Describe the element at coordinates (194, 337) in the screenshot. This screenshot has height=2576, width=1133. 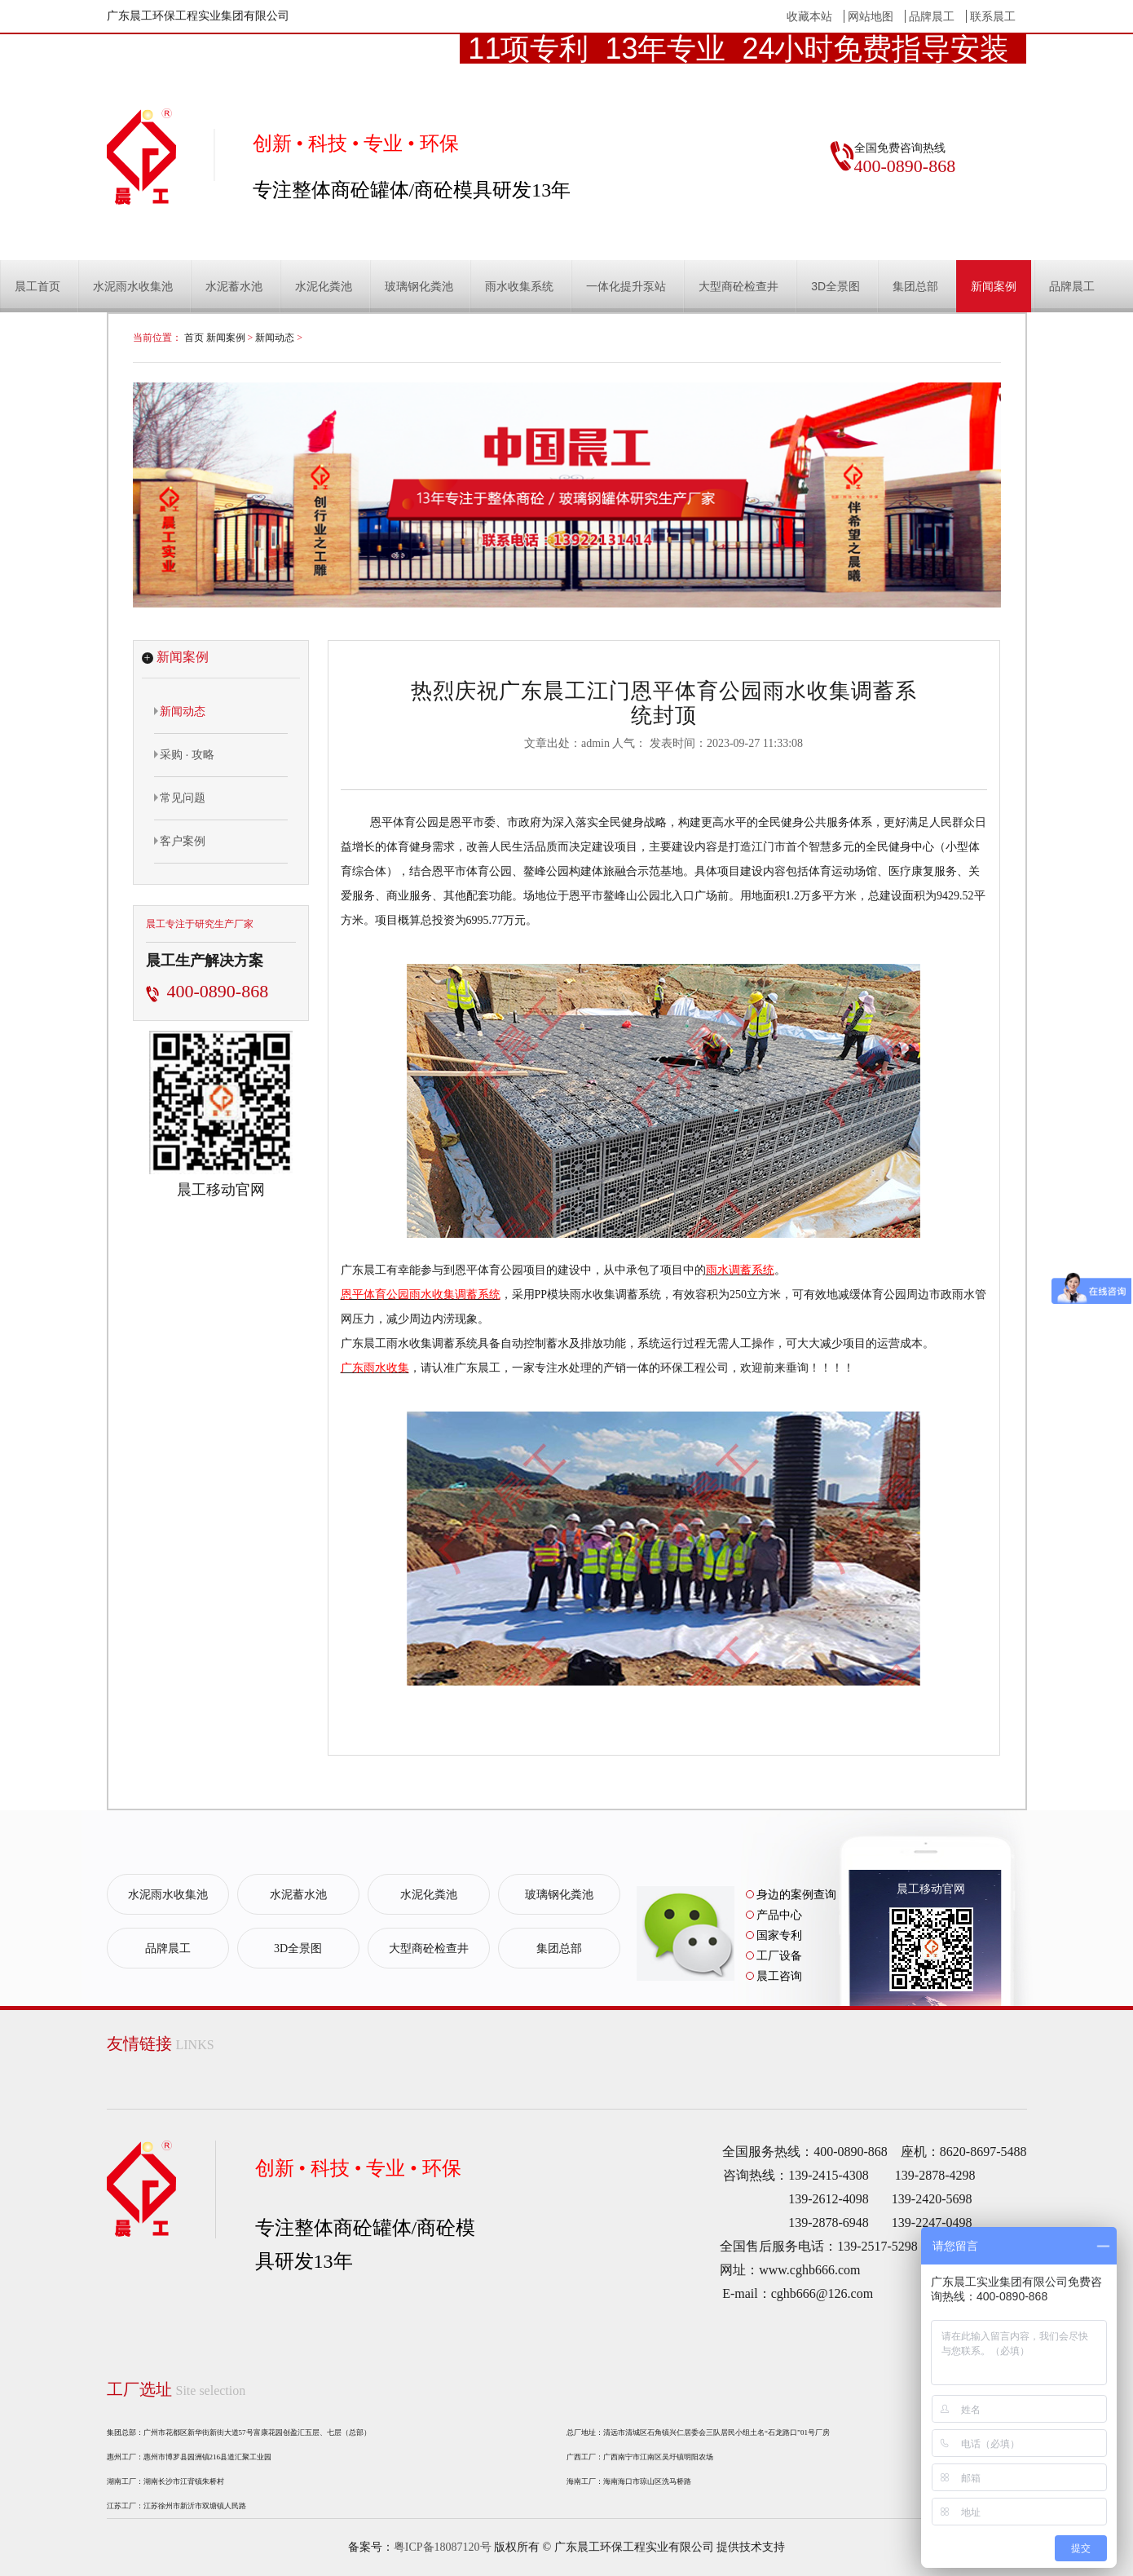
I see `首页` at that location.